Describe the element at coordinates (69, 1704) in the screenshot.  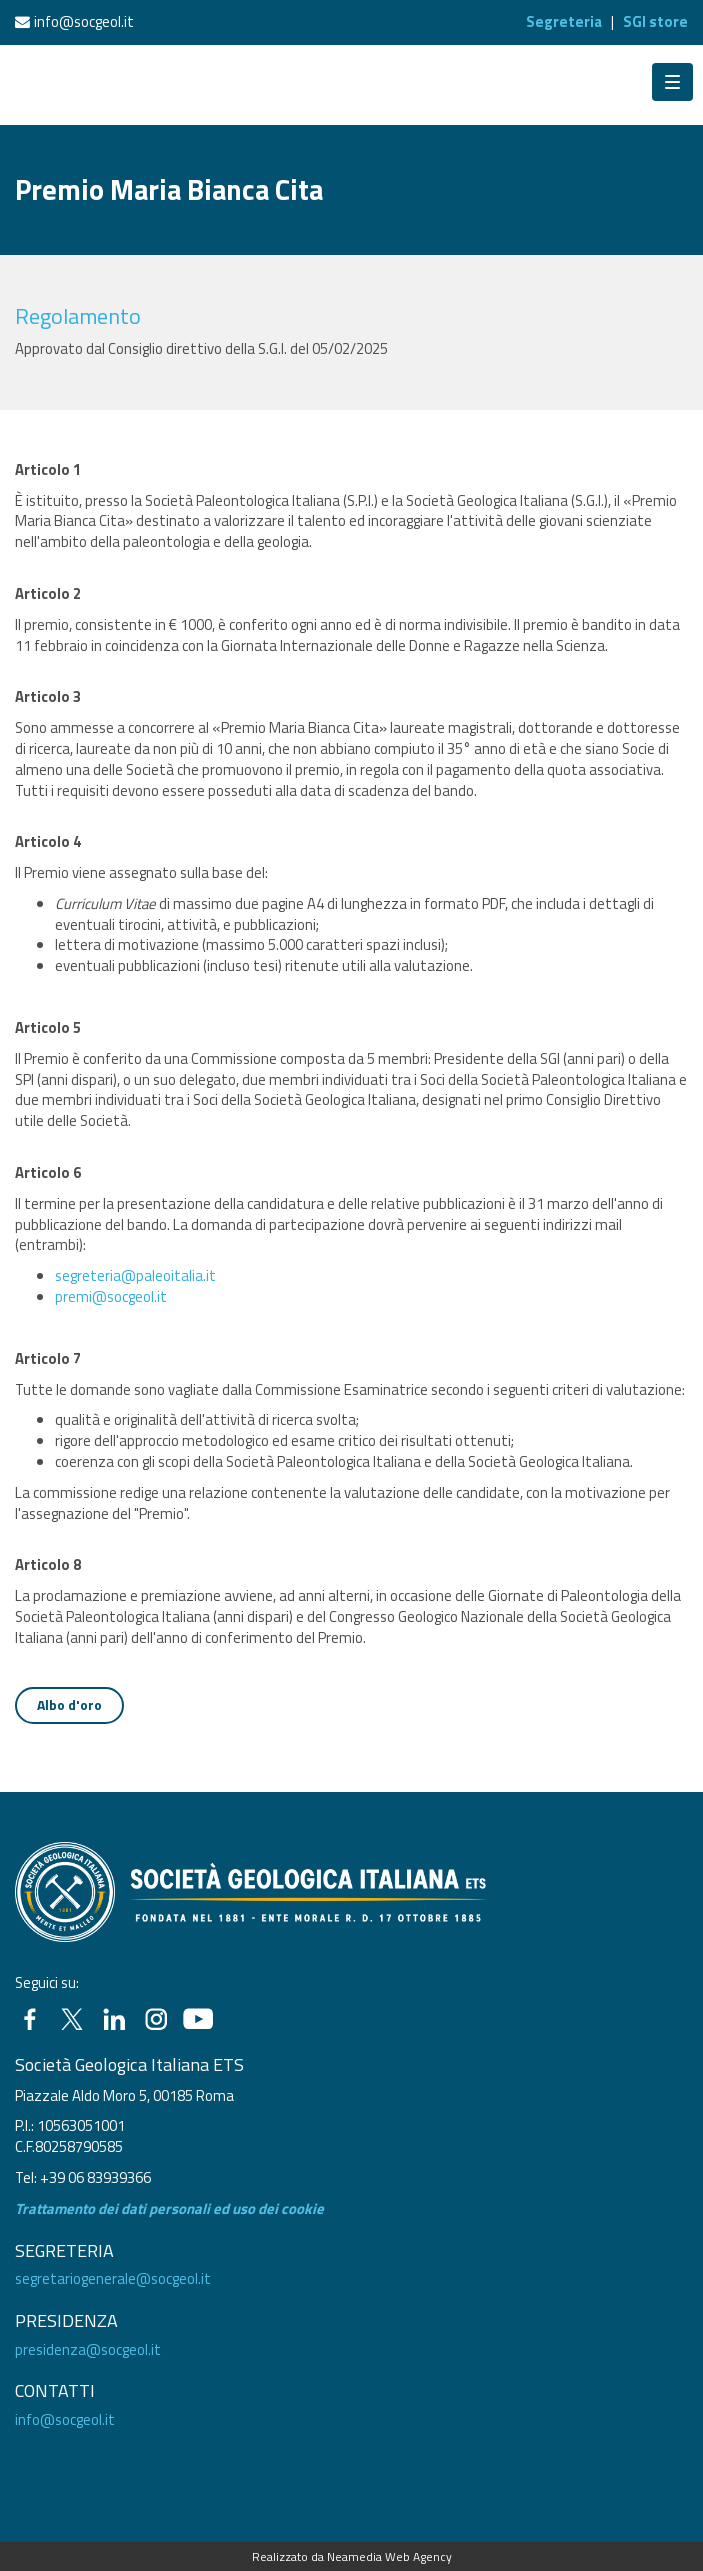
I see `Albo d'oro` at that location.